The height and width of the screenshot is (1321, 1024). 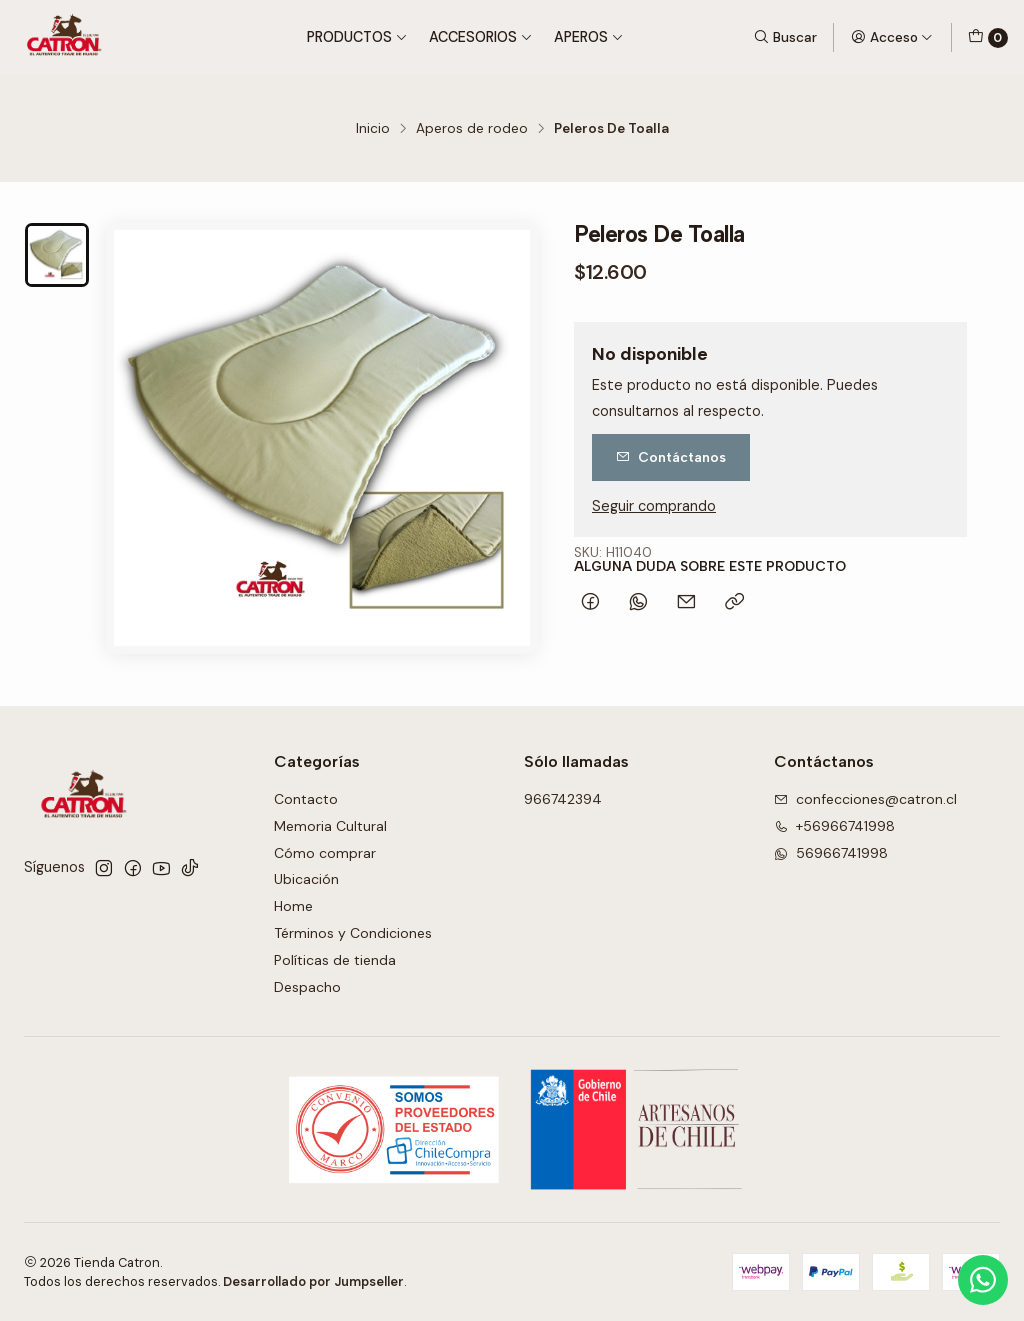 I want to click on Aperos, so click(x=589, y=37).